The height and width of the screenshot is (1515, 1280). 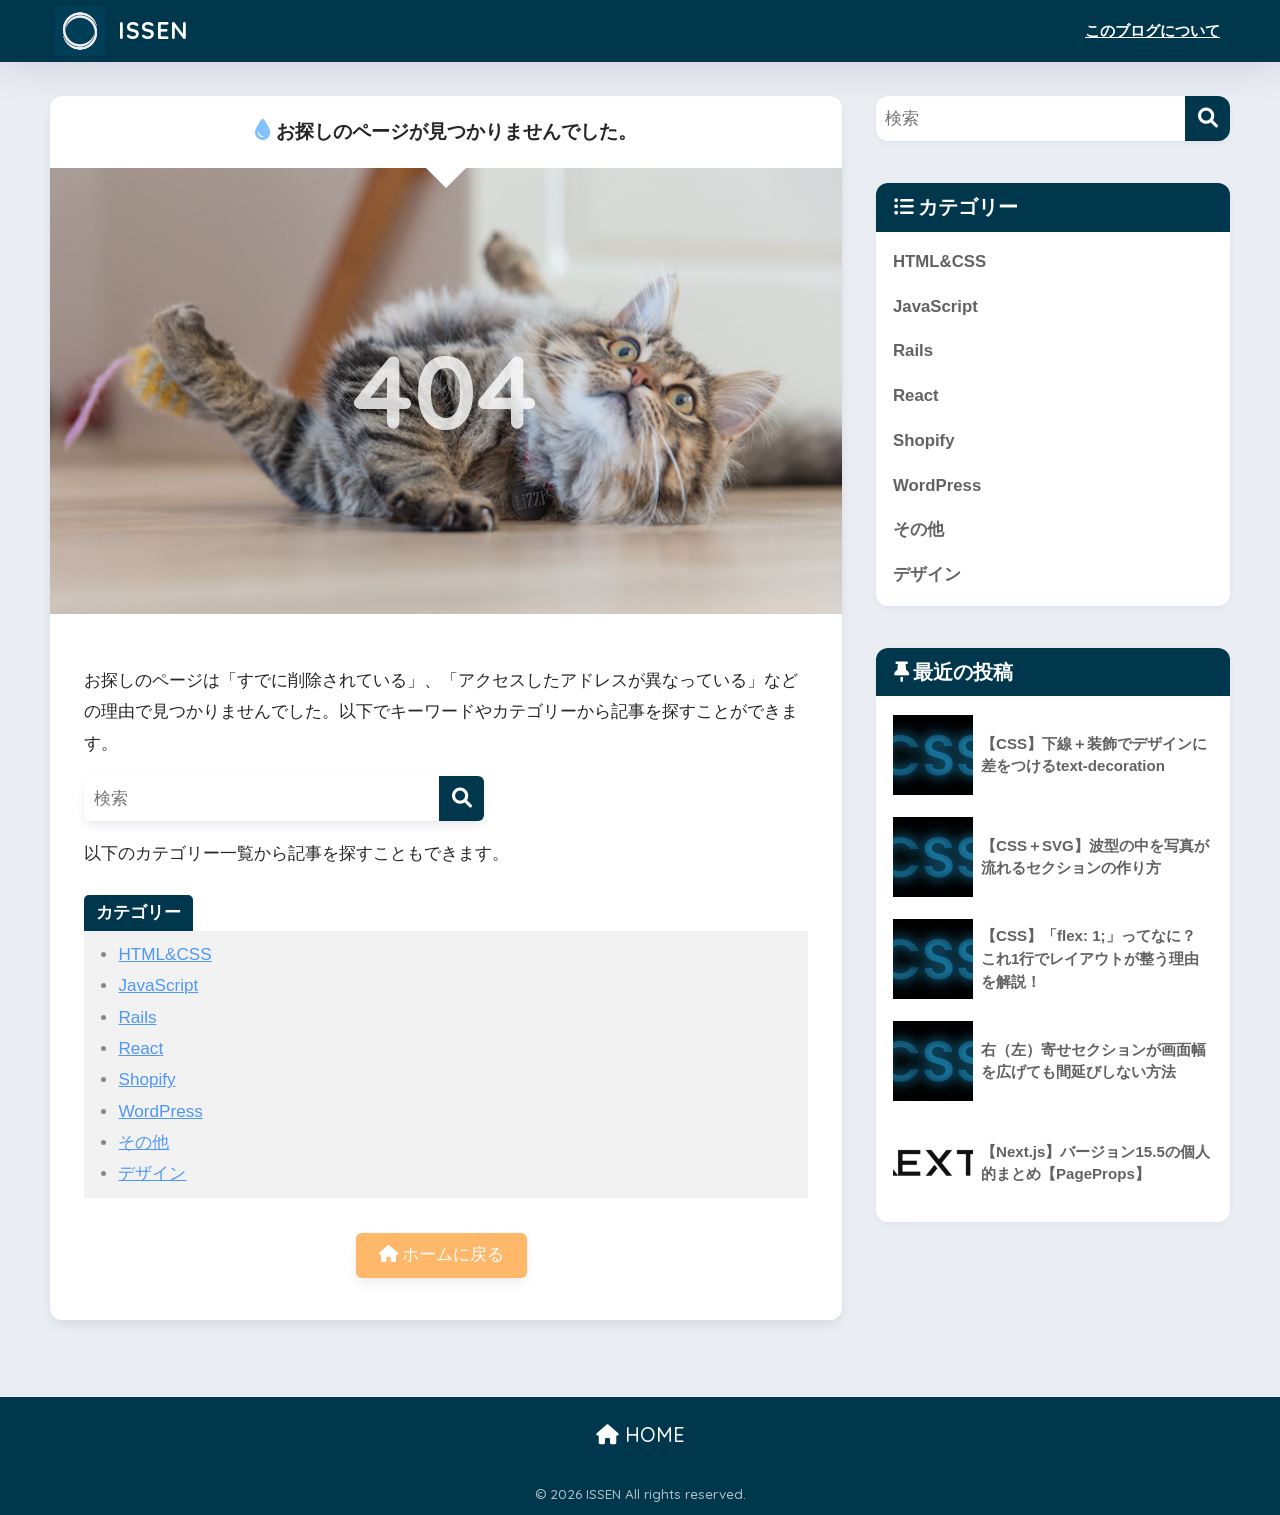 I want to click on ホームに戻る, so click(x=442, y=1254).